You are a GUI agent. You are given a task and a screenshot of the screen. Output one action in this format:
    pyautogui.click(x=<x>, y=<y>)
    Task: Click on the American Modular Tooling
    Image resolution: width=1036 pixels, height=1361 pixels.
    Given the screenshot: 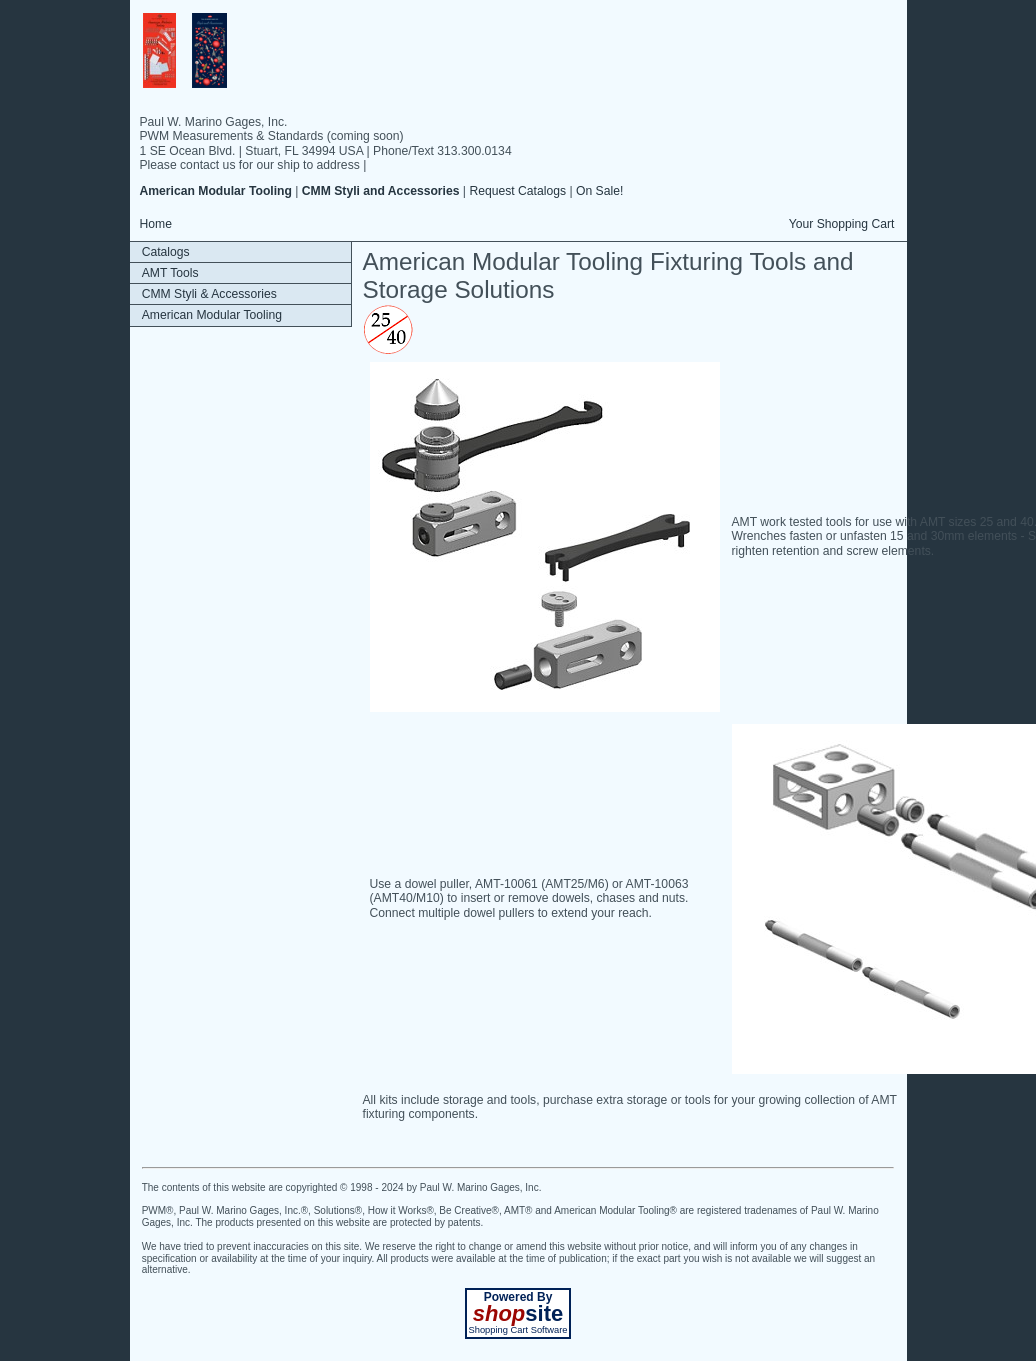 What is the action you would take?
    pyautogui.click(x=212, y=315)
    